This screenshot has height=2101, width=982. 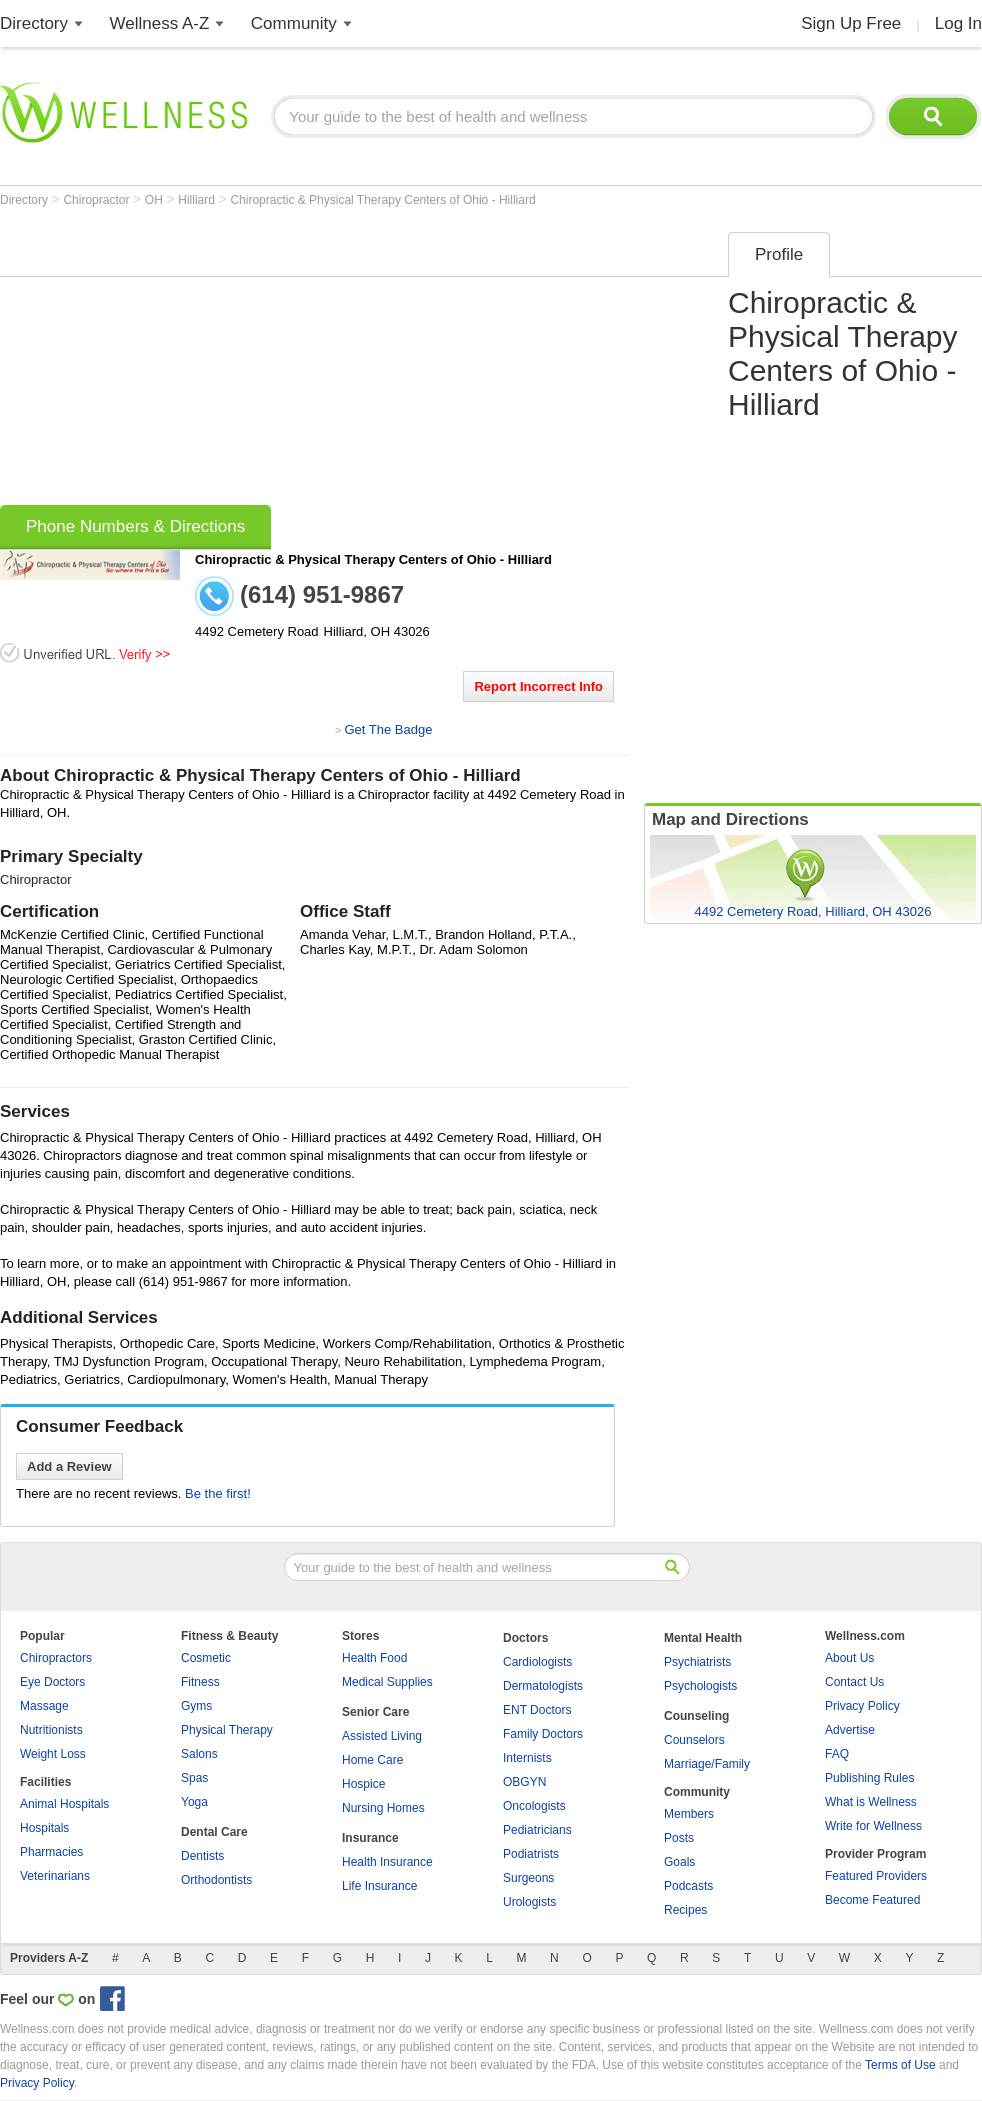 What do you see at coordinates (227, 1730) in the screenshot?
I see `Physical Therapy` at bounding box center [227, 1730].